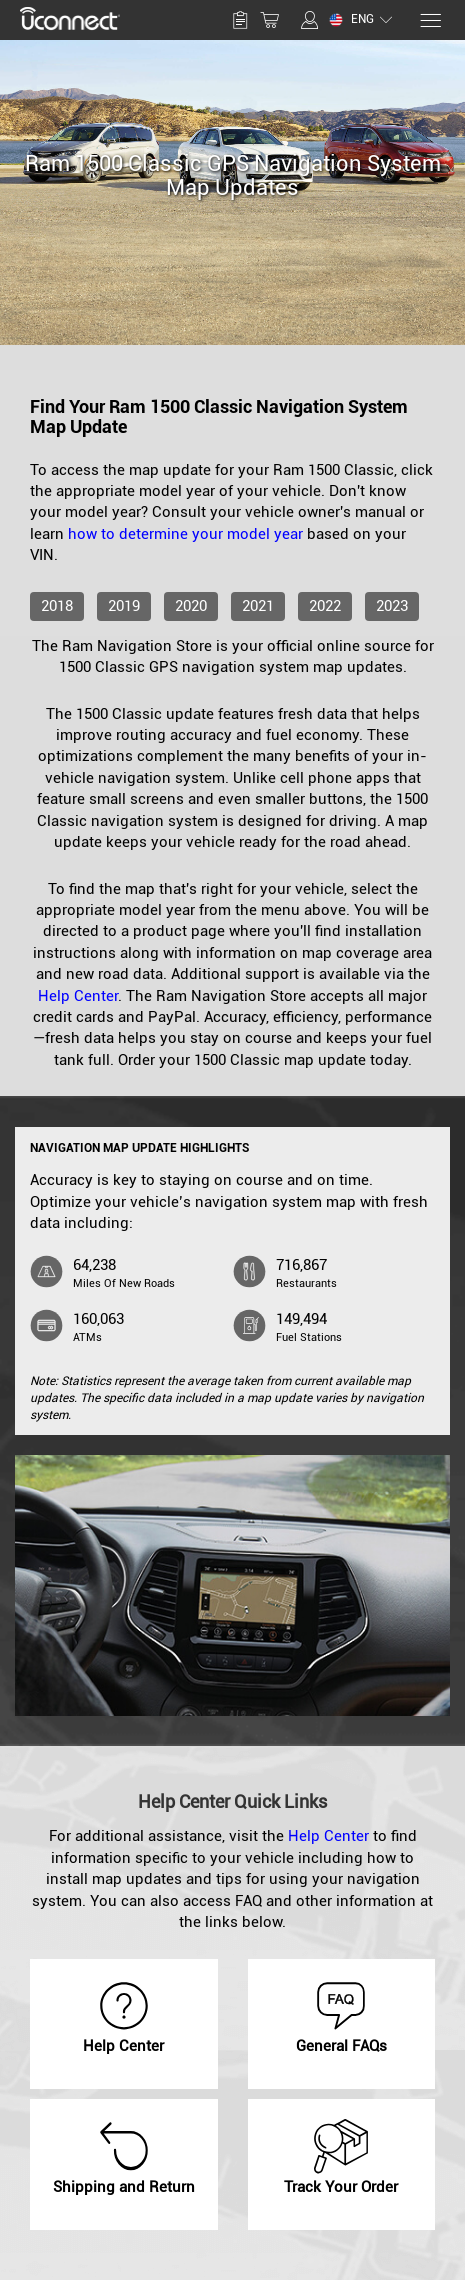 This screenshot has width=465, height=2280. What do you see at coordinates (325, 606) in the screenshot?
I see `2022` at bounding box center [325, 606].